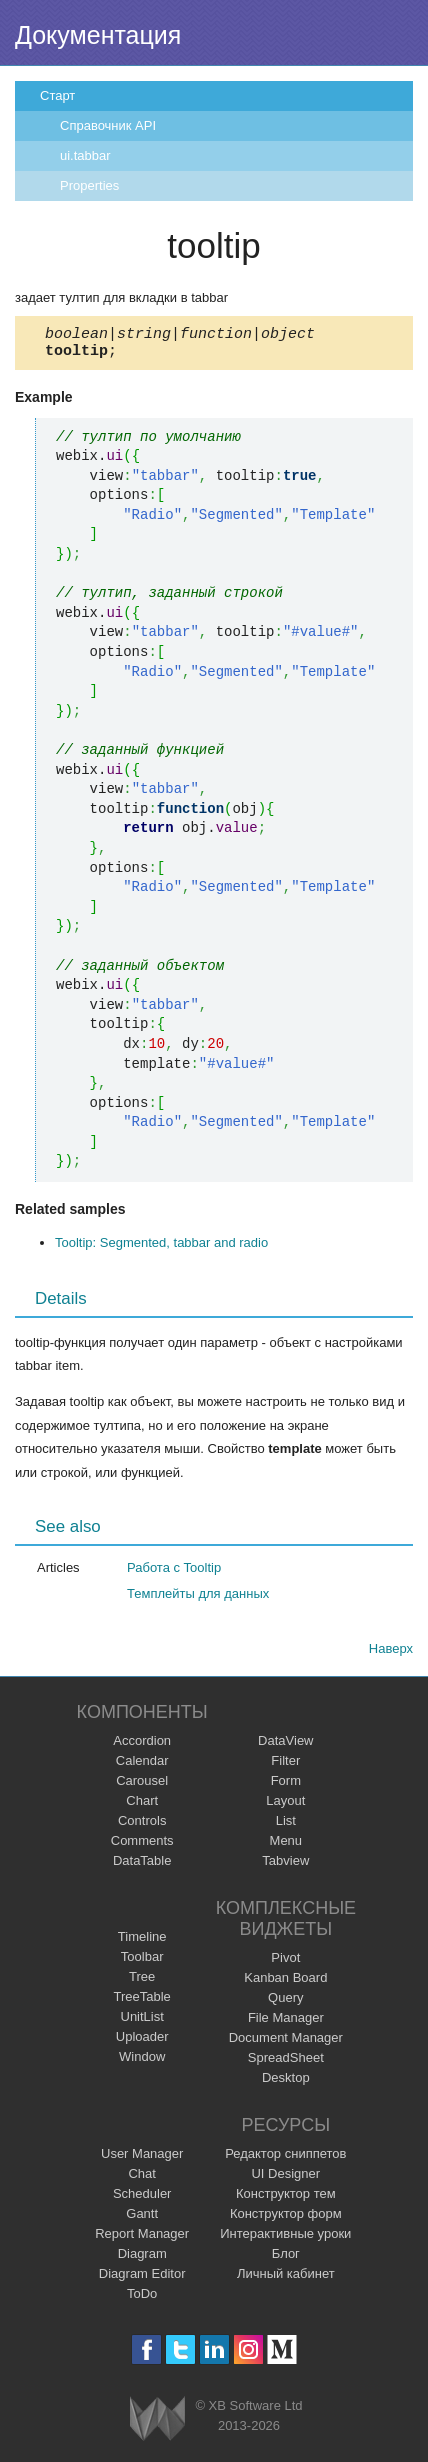 This screenshot has width=428, height=2462. What do you see at coordinates (286, 1846) in the screenshot?
I see `Menu` at bounding box center [286, 1846].